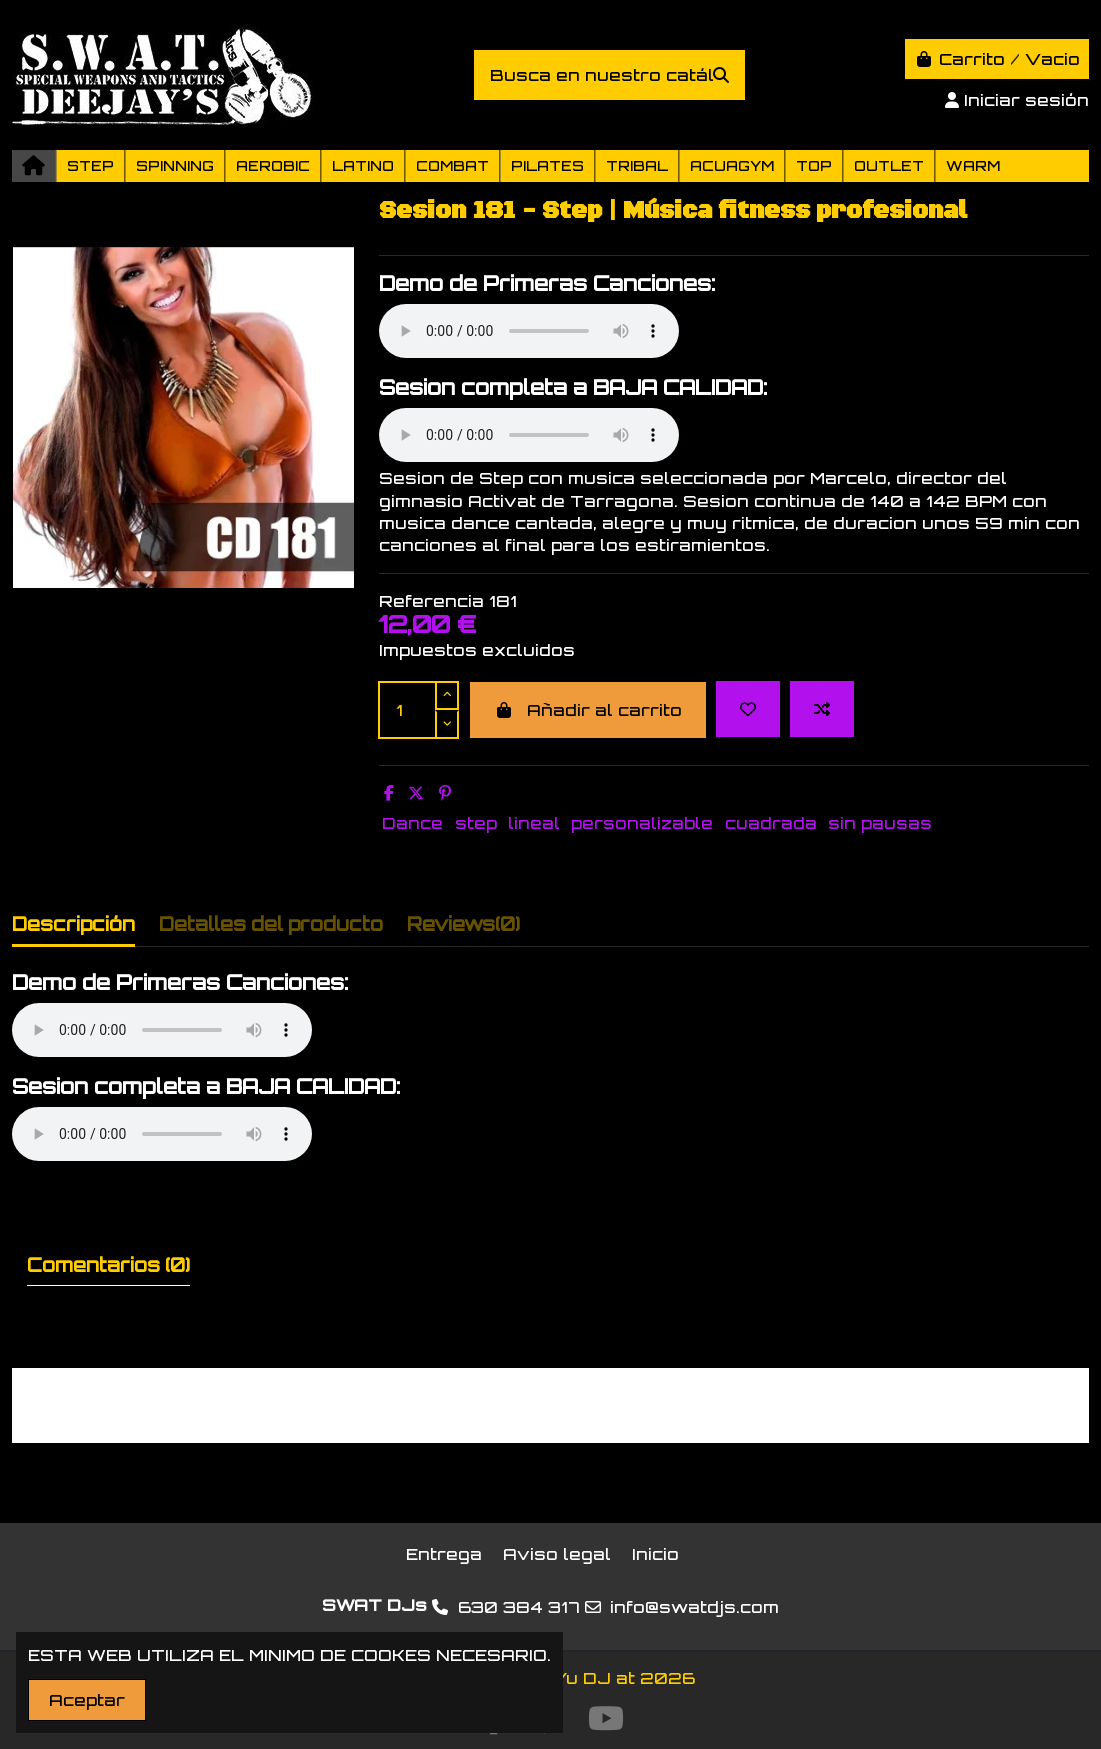 The image size is (1101, 1749). Describe the element at coordinates (73, 924) in the screenshot. I see `Descripción [tab]` at that location.